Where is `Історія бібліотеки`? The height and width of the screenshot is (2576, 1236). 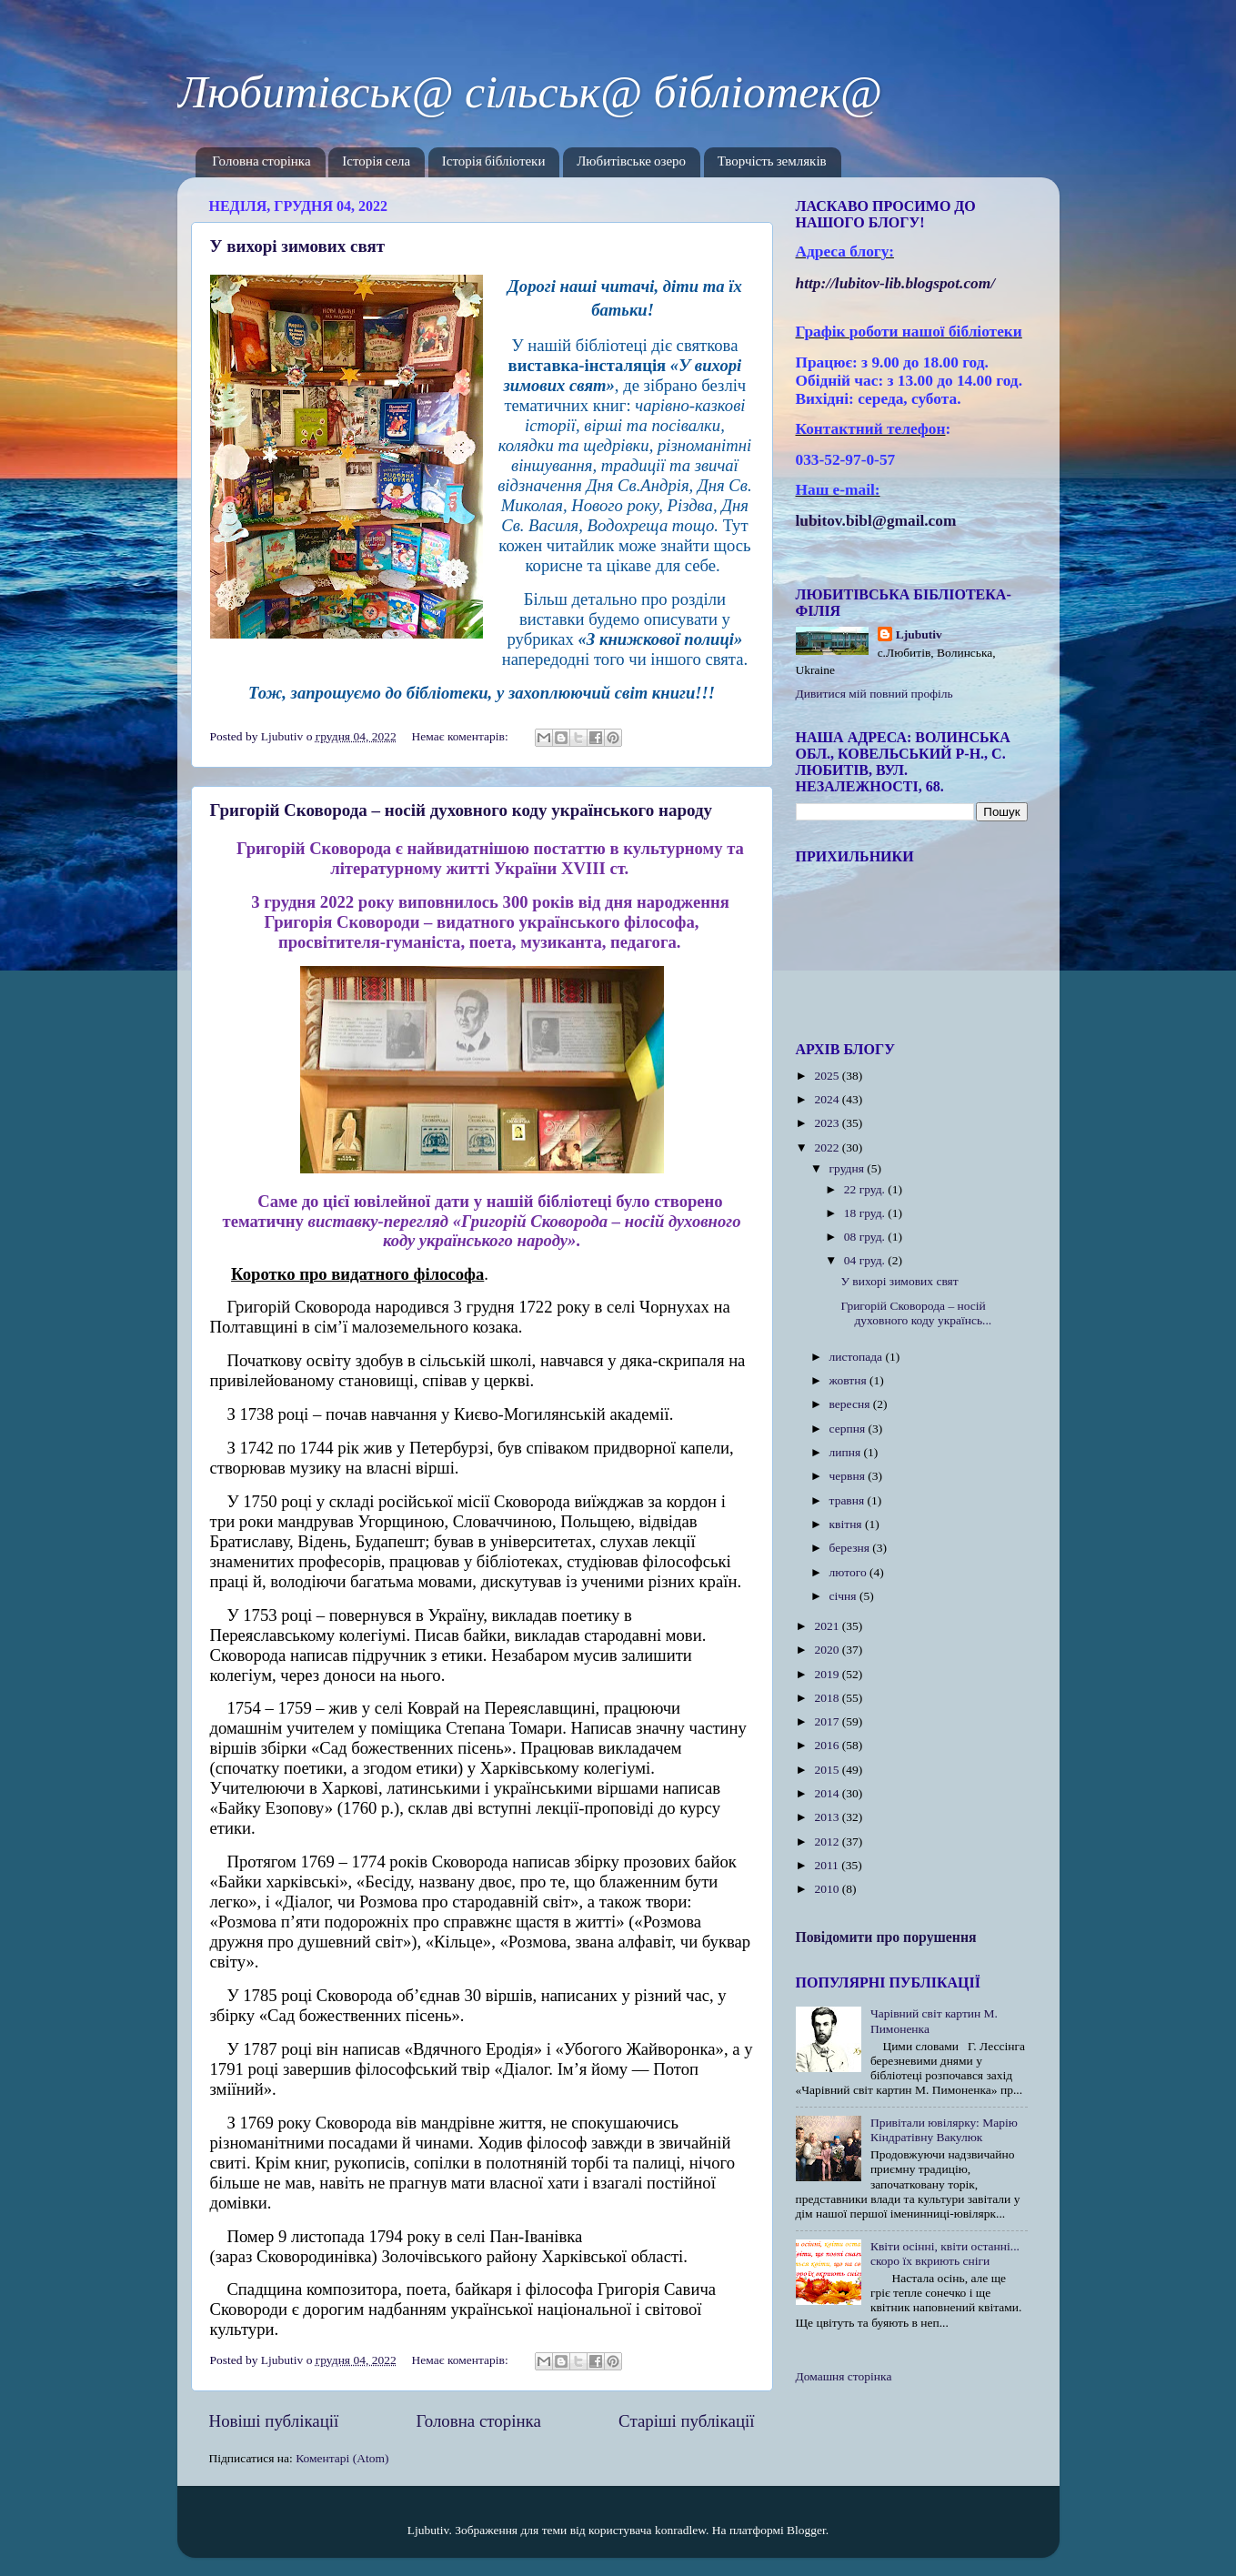 Історія бібліотеки is located at coordinates (494, 162).